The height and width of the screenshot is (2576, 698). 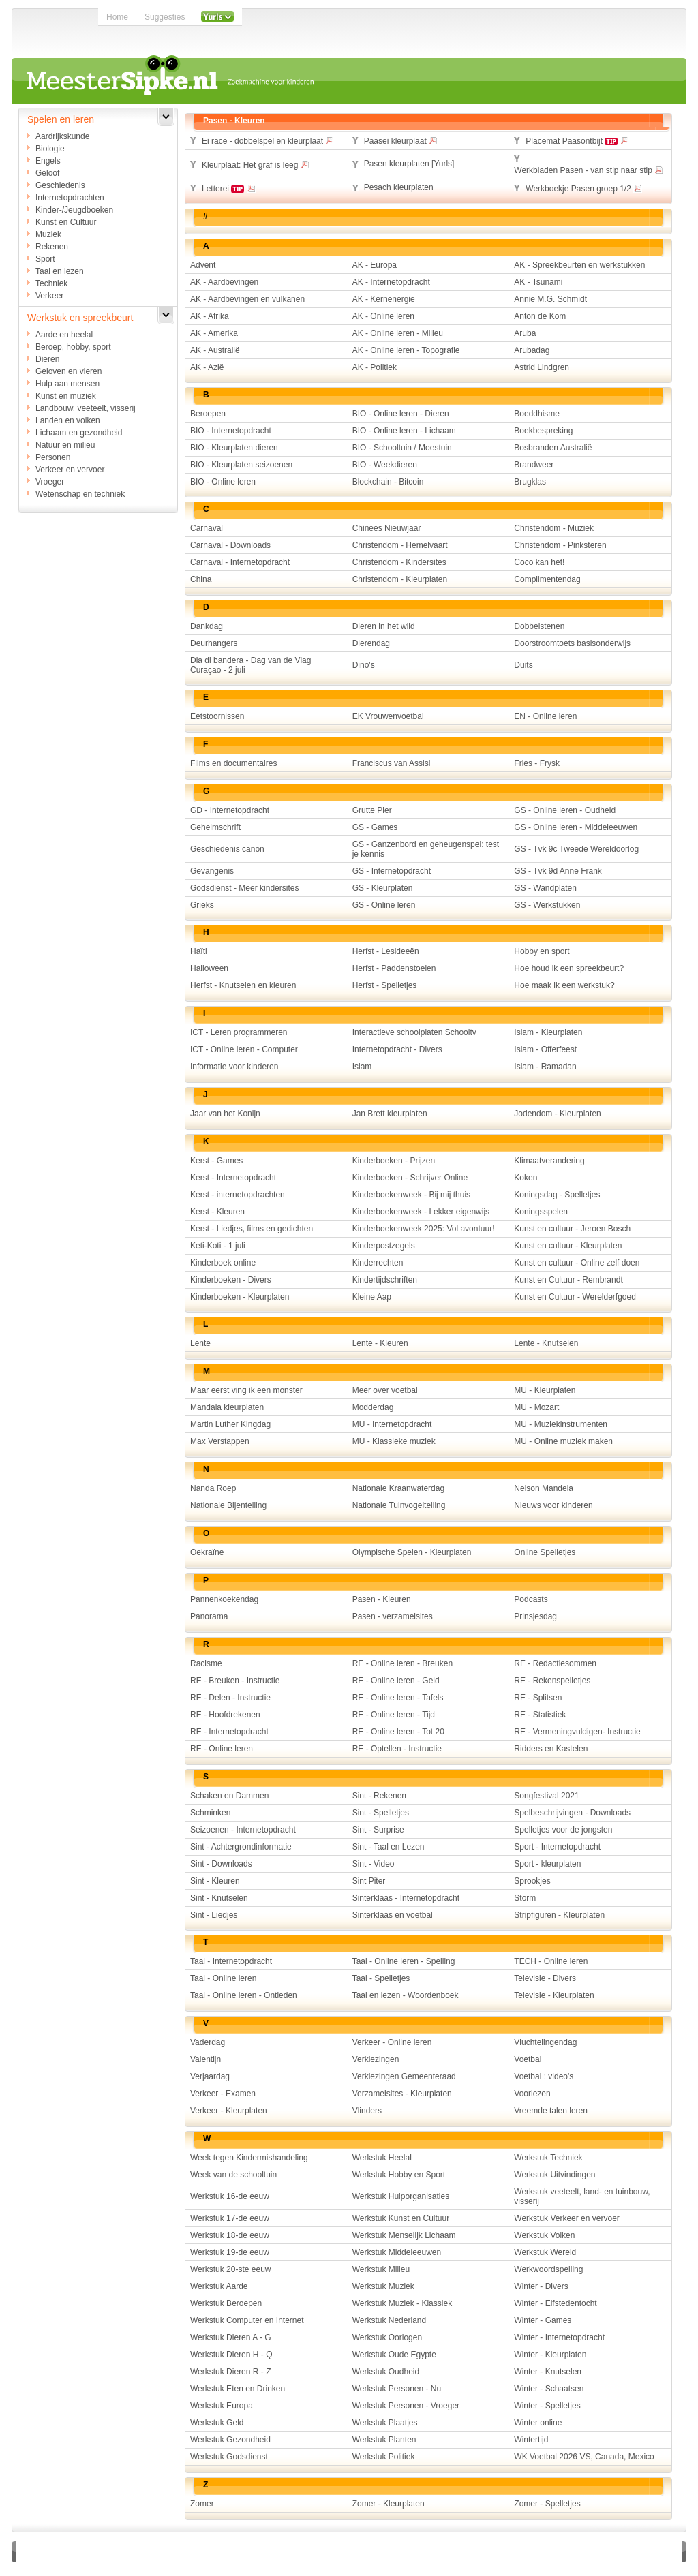 I want to click on Sint - Video, so click(x=373, y=1864).